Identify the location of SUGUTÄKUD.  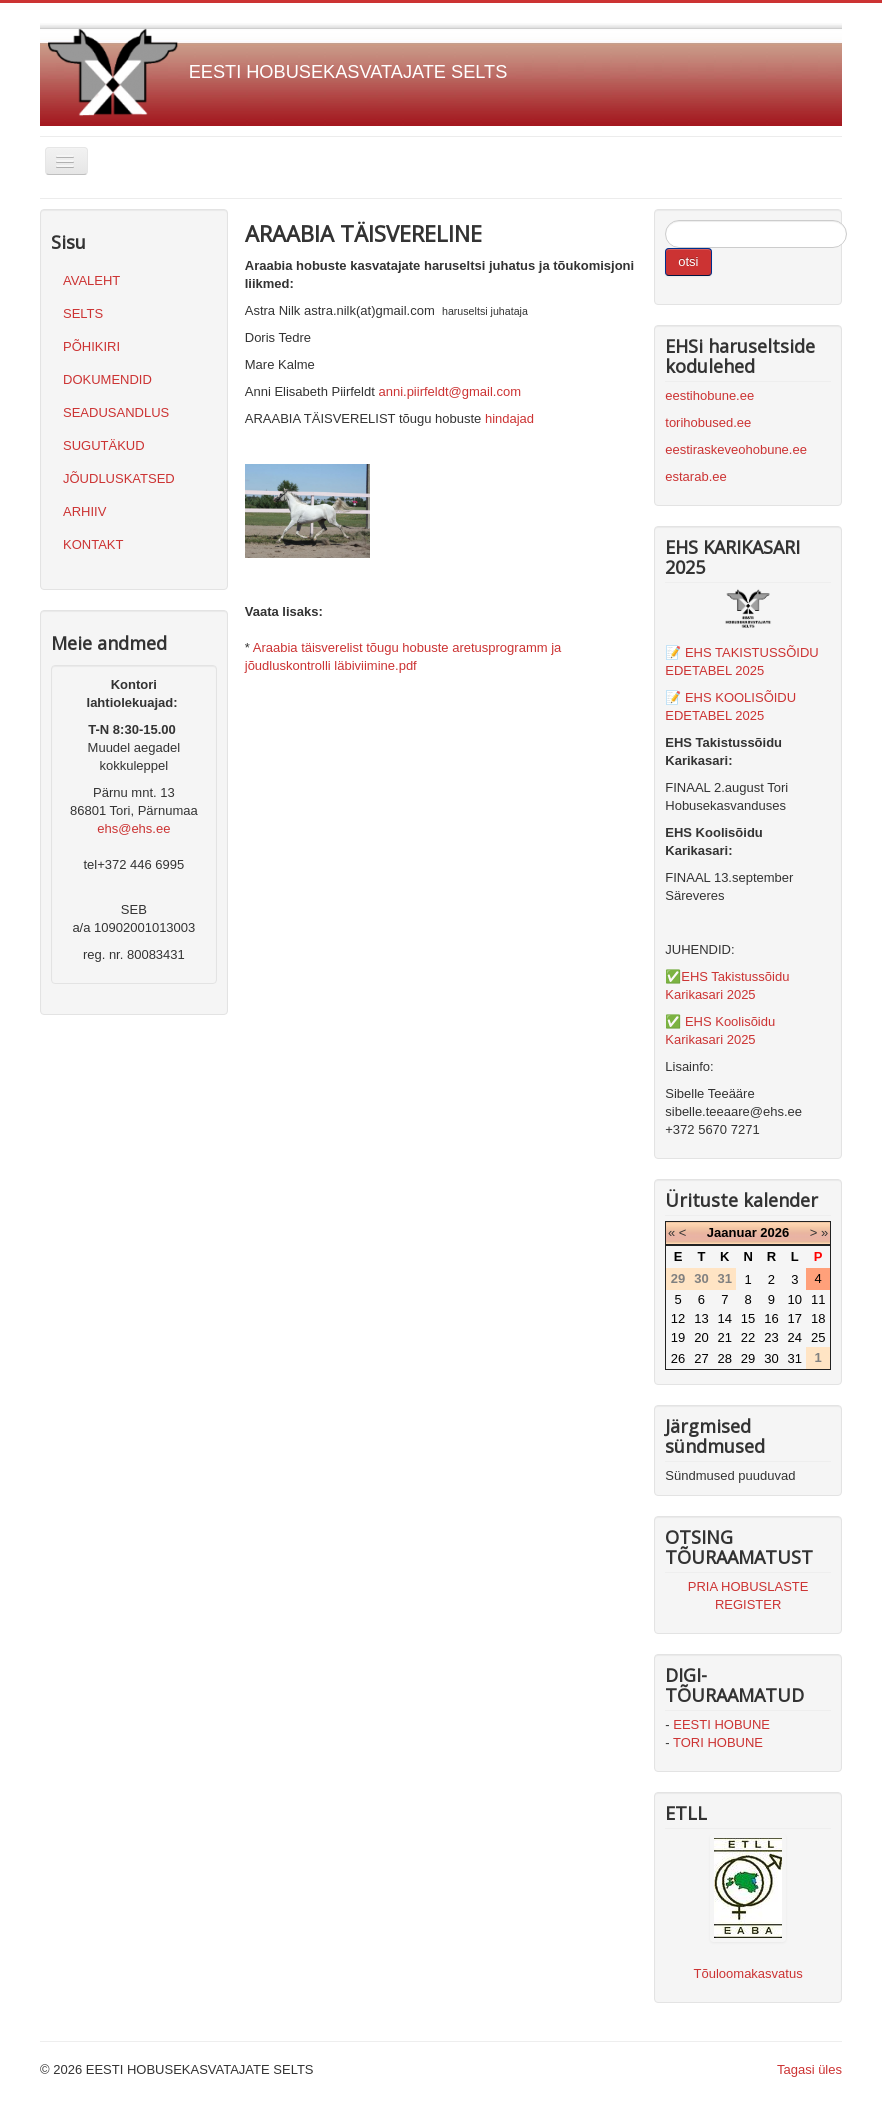
(104, 445).